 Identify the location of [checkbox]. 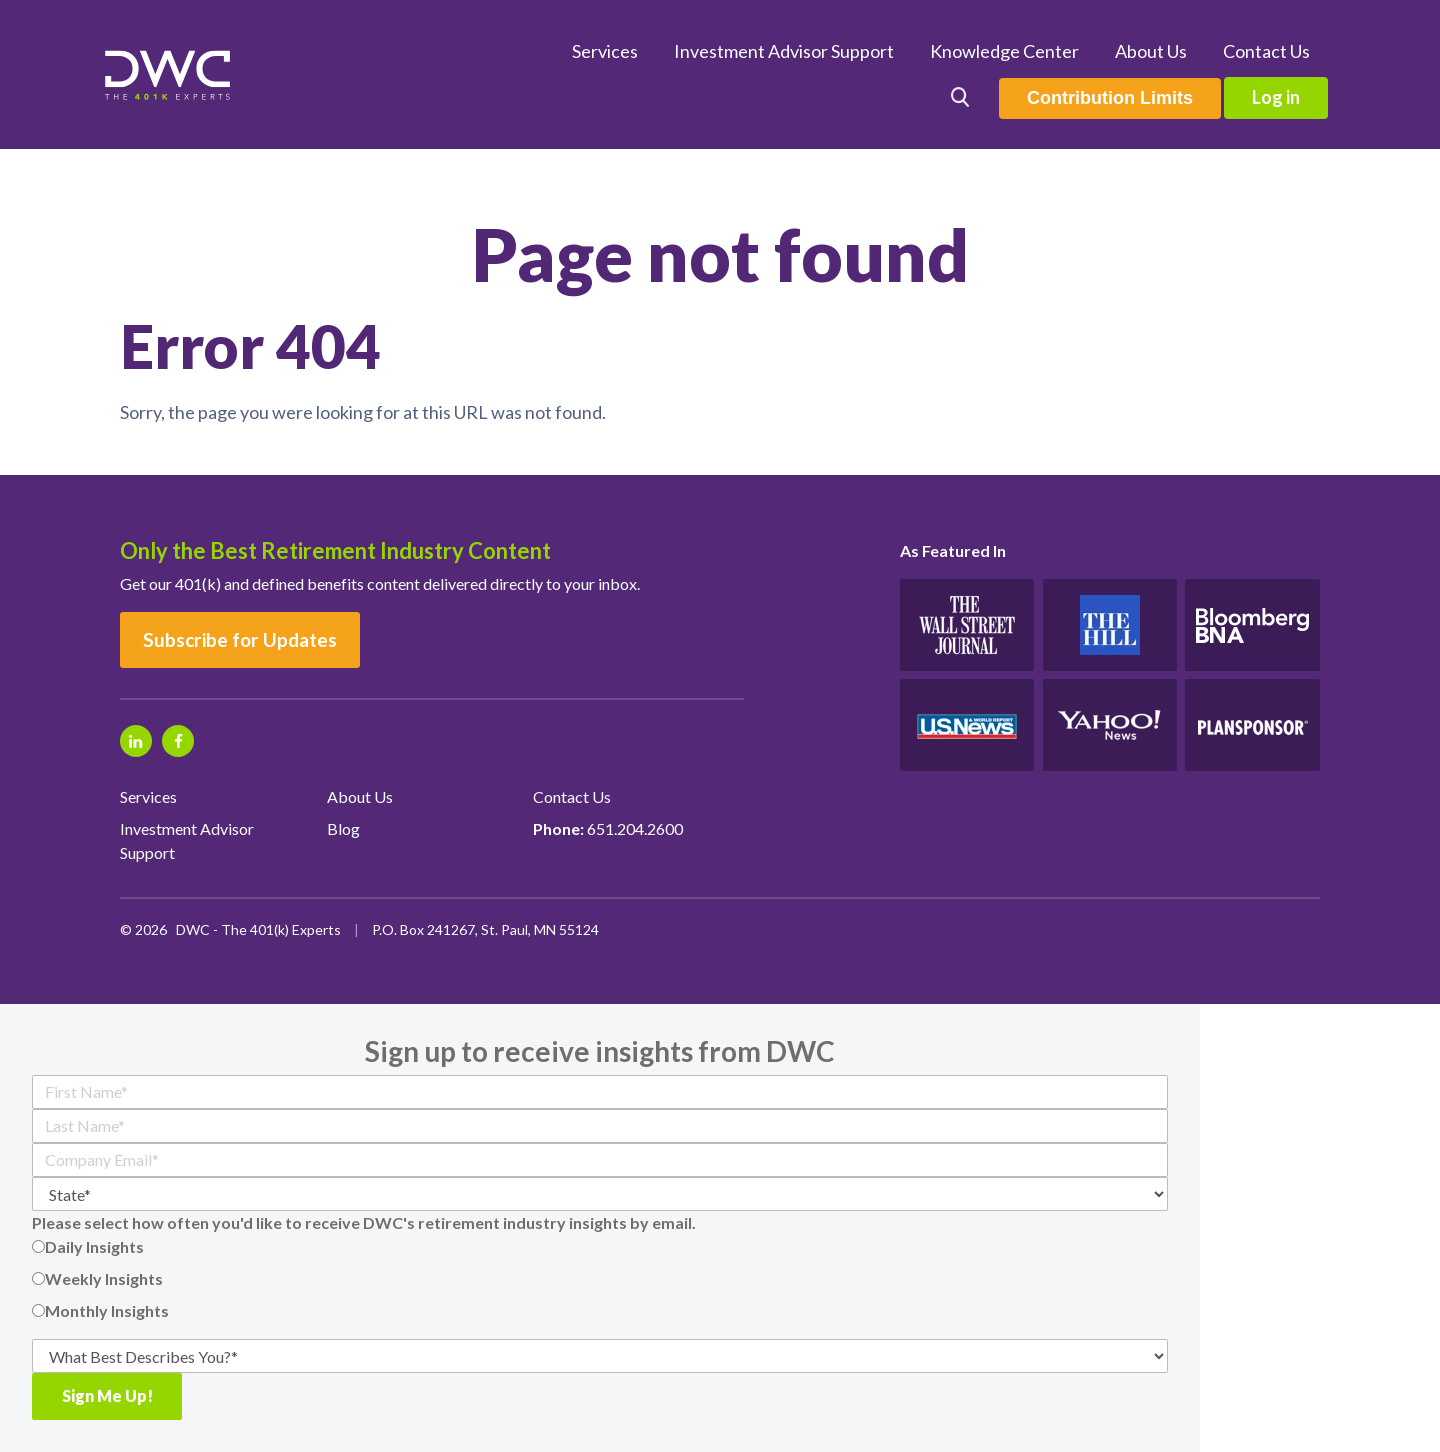
(600, 1279).